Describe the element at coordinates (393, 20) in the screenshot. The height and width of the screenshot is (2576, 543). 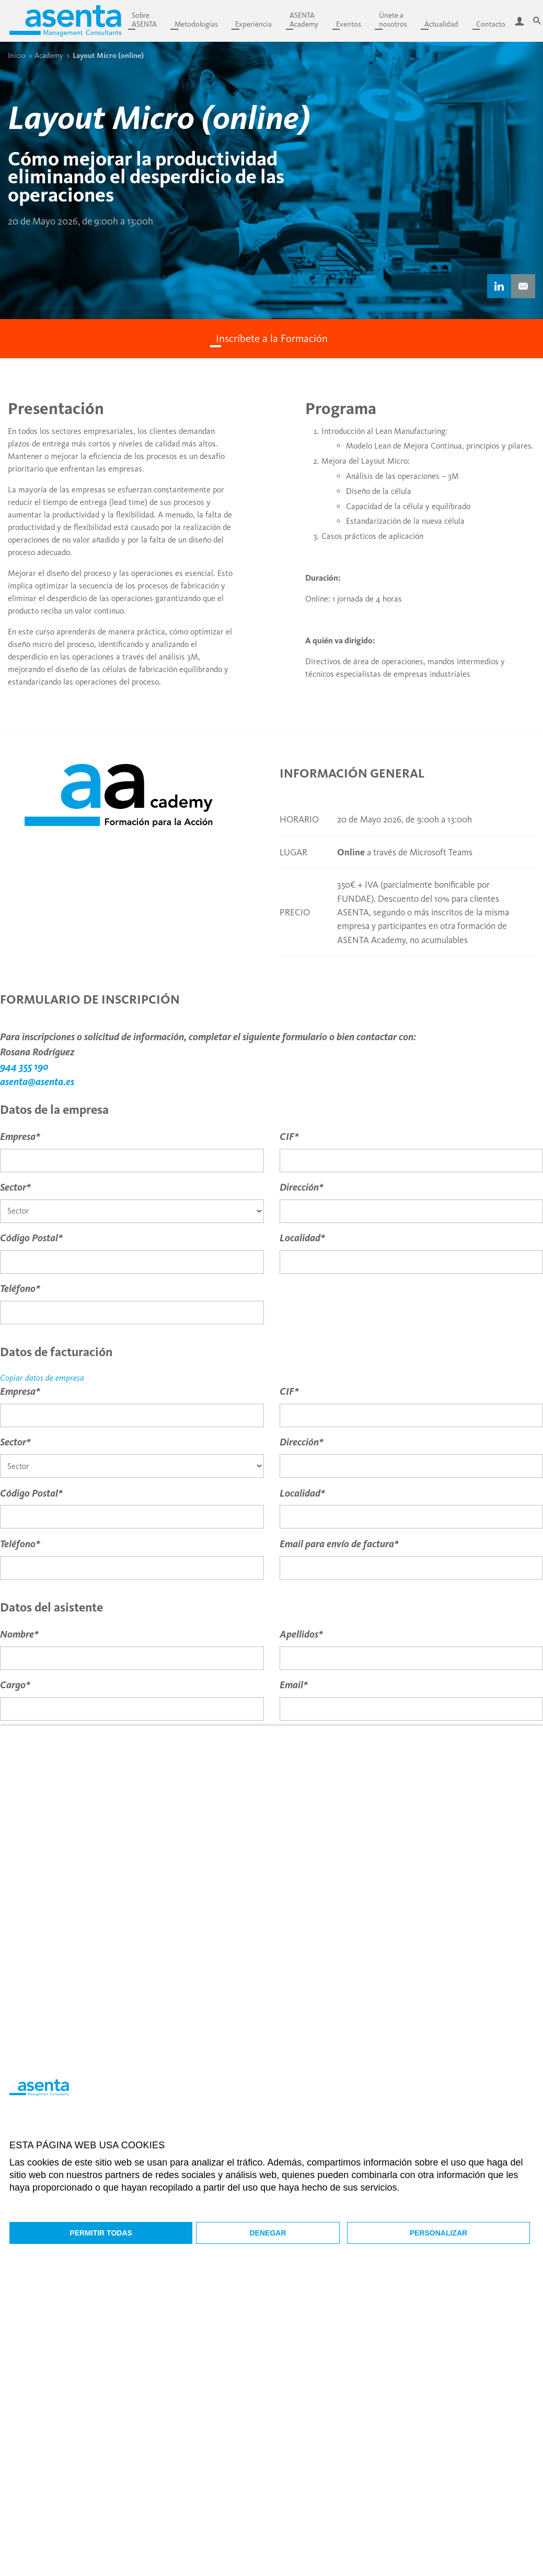
I see `Únete anosotros` at that location.